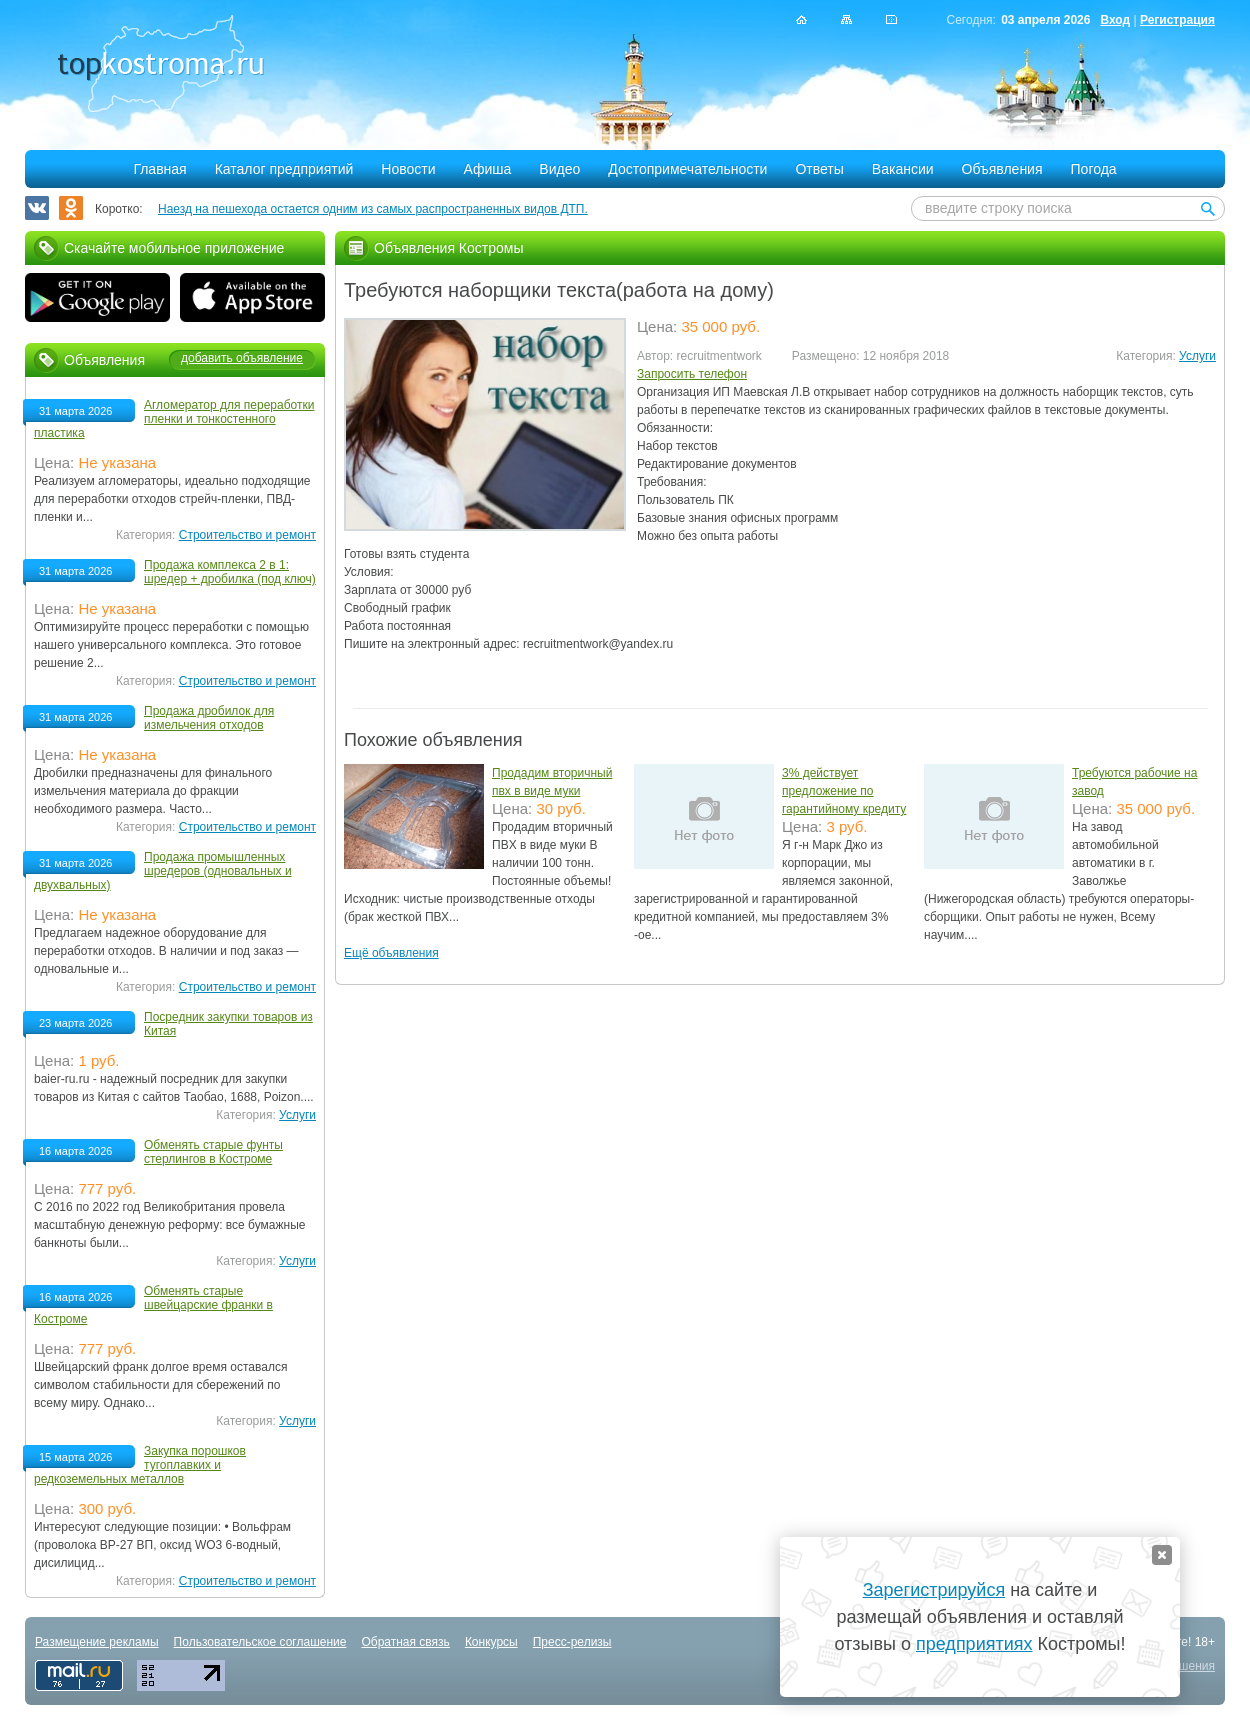  I want to click on Продажа дробилок для измельчения отходов, so click(209, 718).